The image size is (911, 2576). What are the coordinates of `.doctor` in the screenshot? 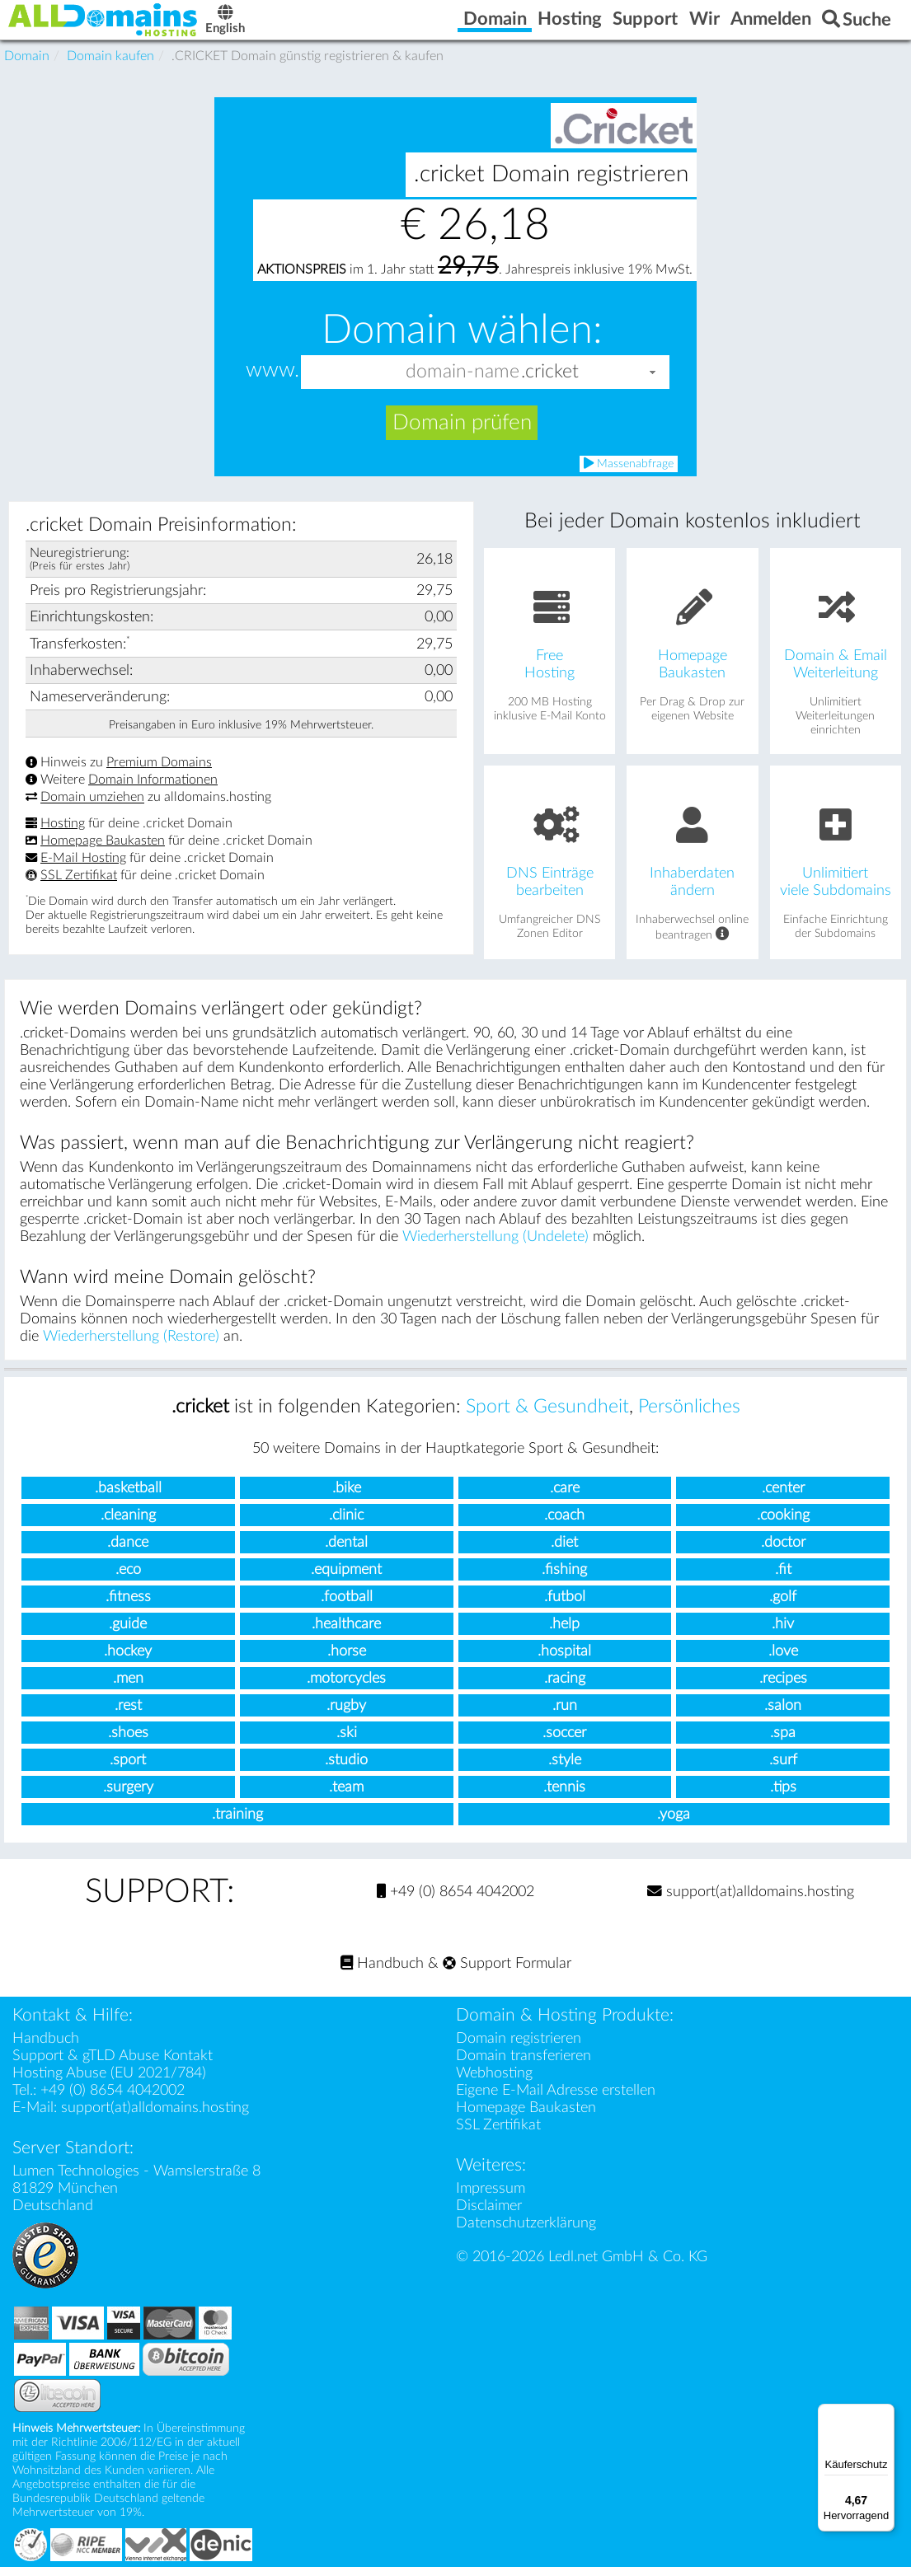 It's located at (783, 1551).